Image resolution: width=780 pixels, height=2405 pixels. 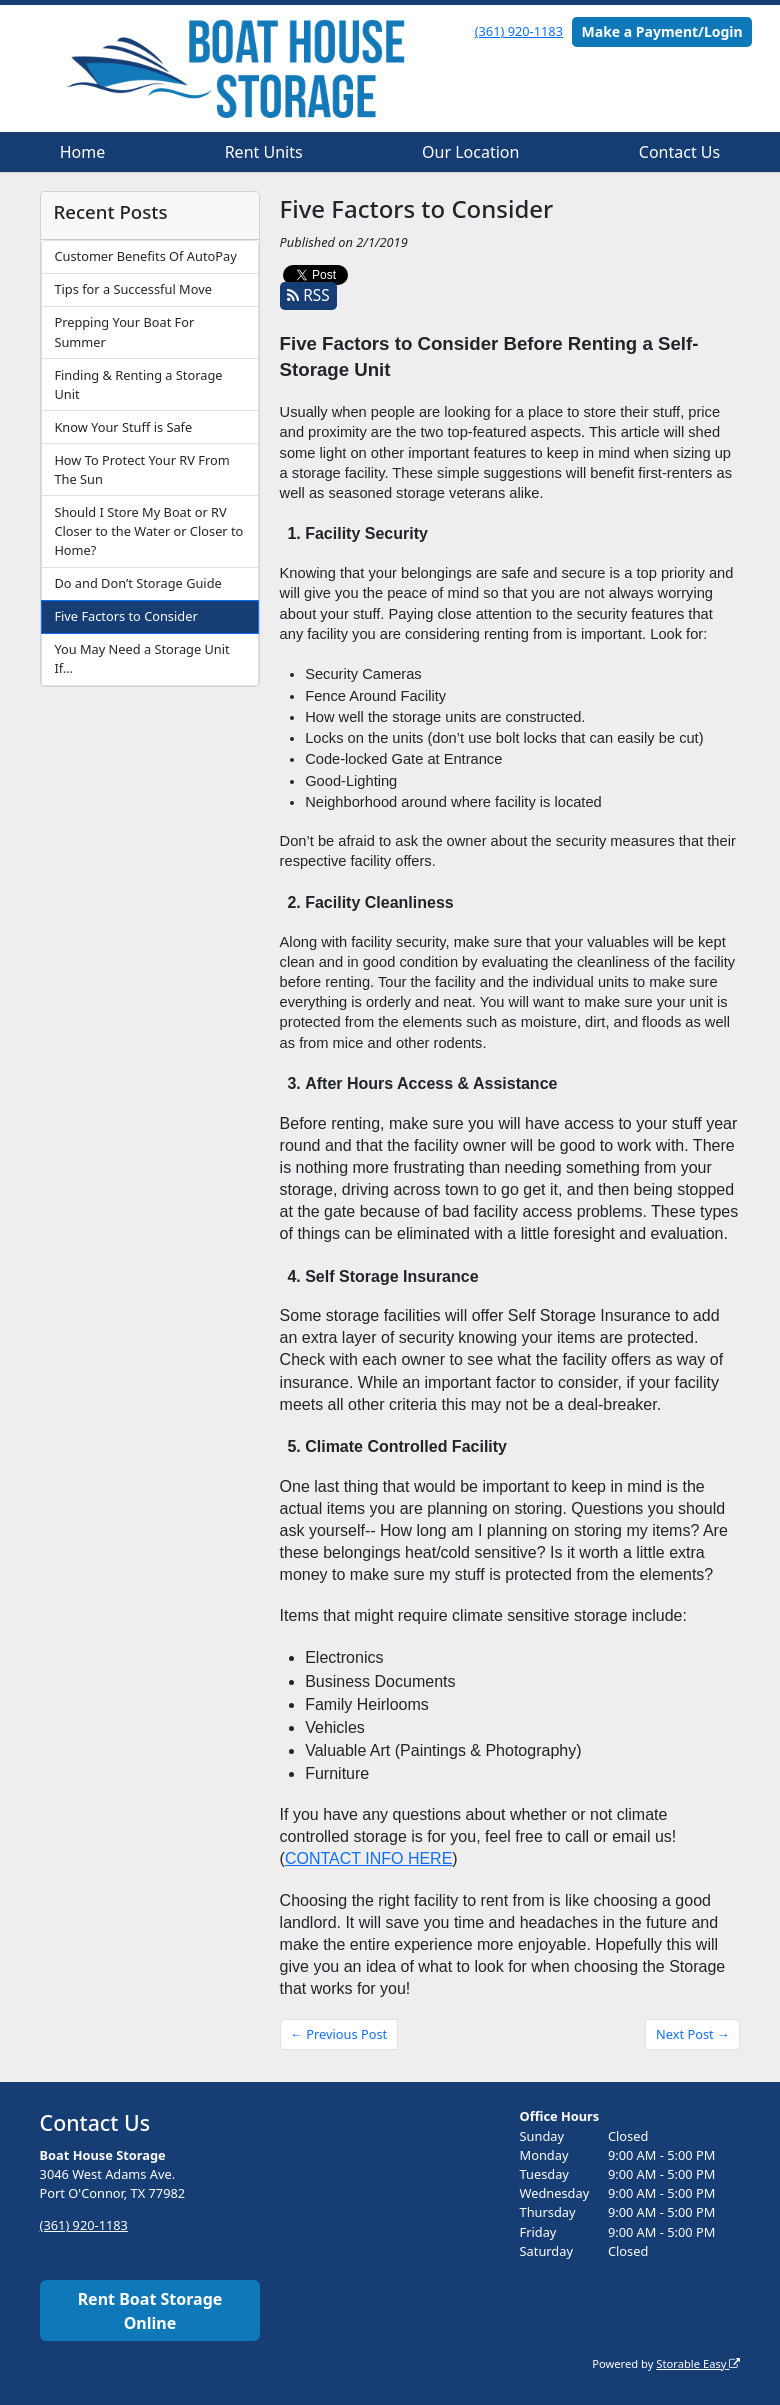 What do you see at coordinates (148, 531) in the screenshot?
I see `Should I Store My Boat or RV Closer to the Water or Closer to Home?` at bounding box center [148, 531].